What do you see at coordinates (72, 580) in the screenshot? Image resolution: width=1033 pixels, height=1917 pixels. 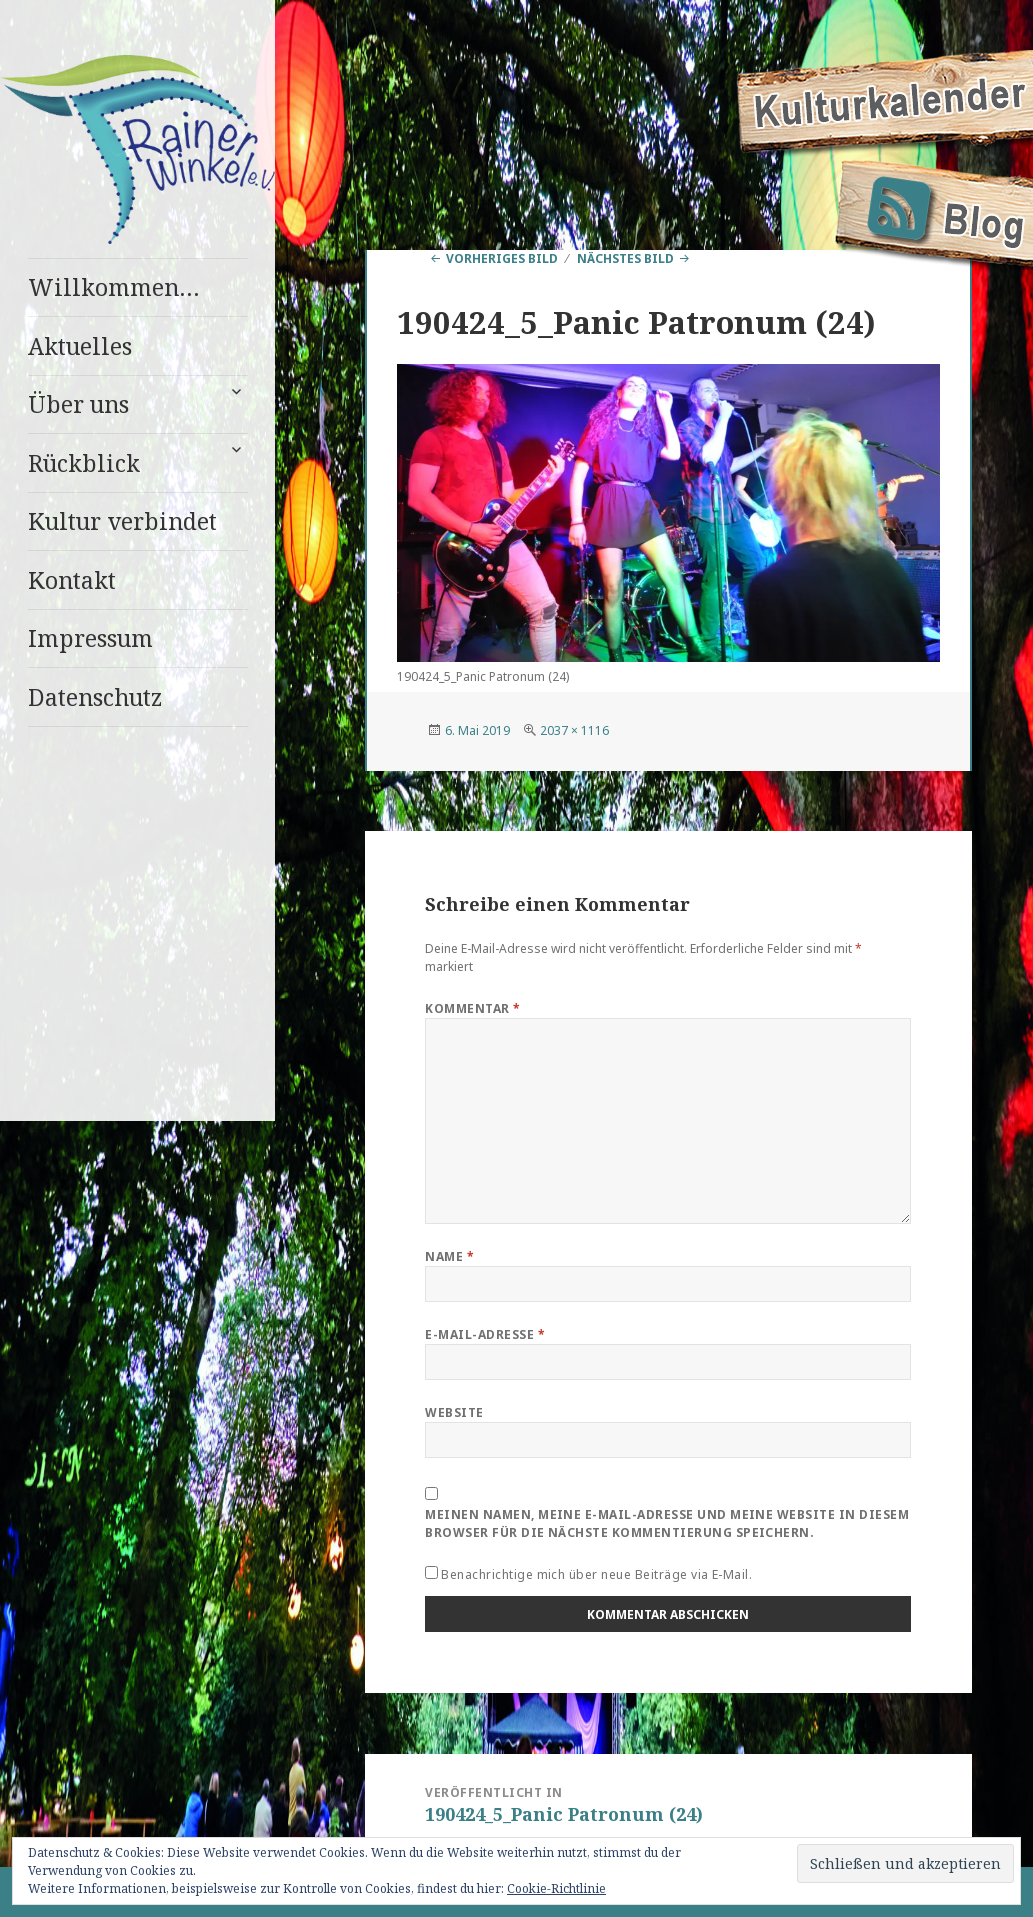 I see `Kontakt` at bounding box center [72, 580].